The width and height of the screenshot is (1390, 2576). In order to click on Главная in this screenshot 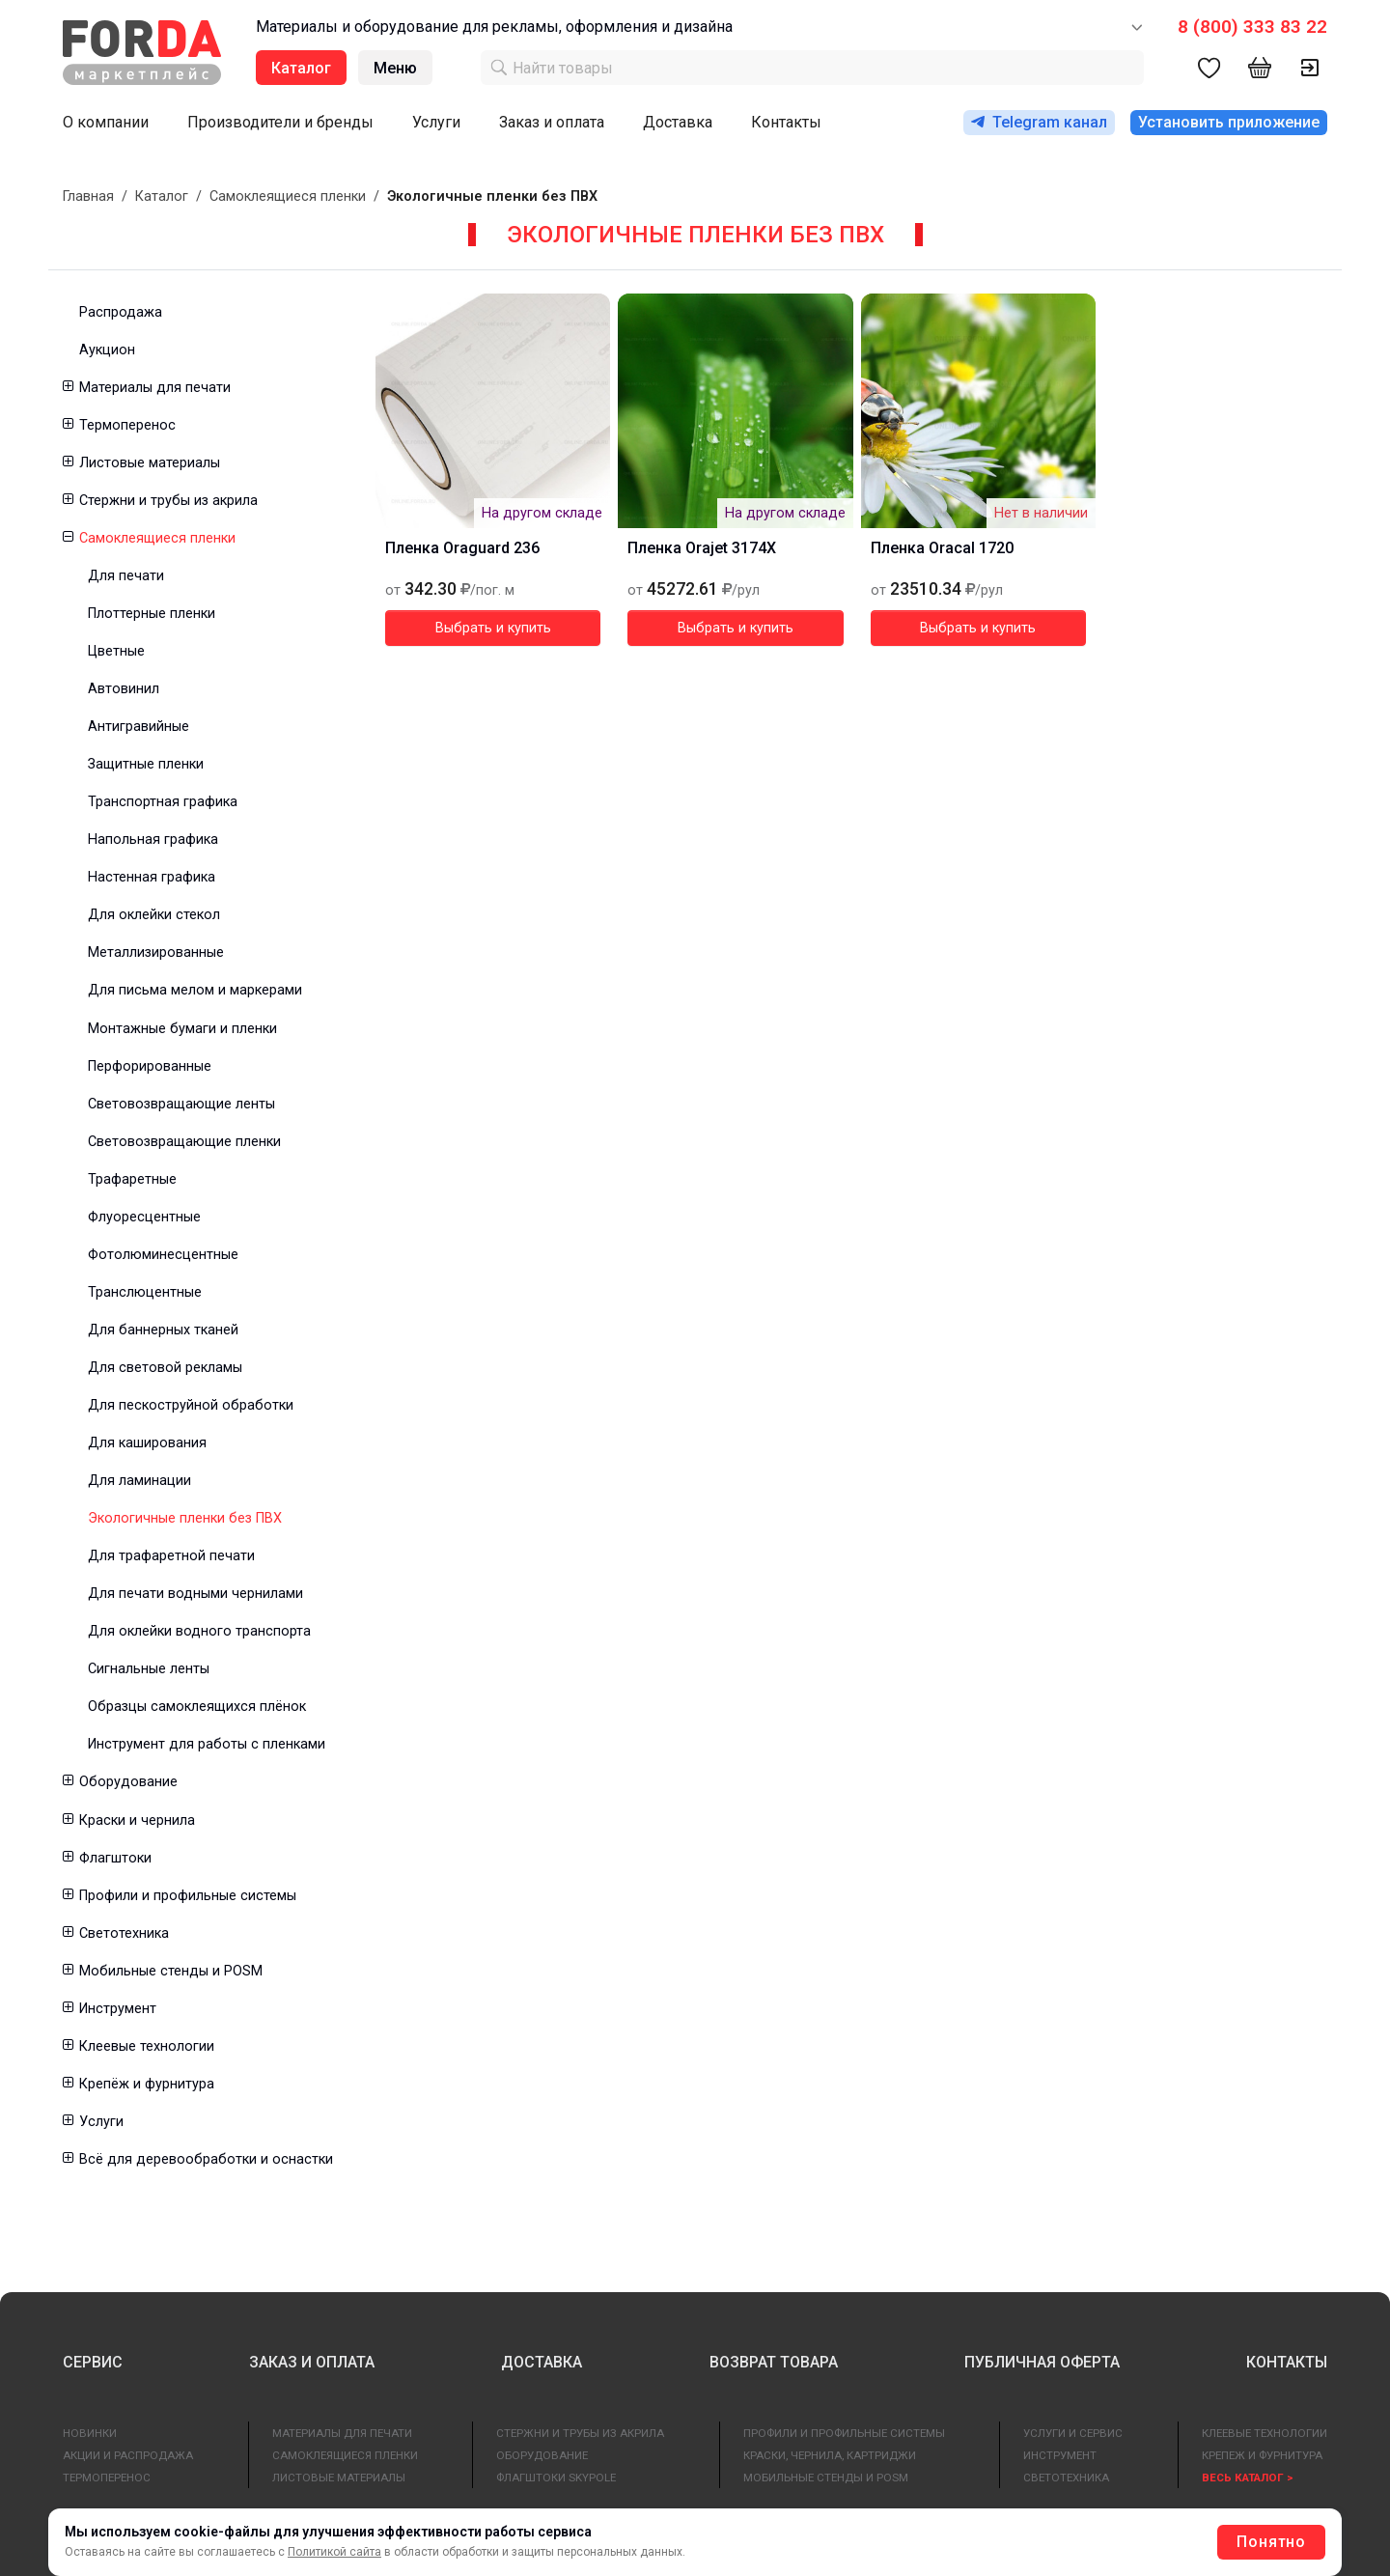, I will do `click(88, 196)`.